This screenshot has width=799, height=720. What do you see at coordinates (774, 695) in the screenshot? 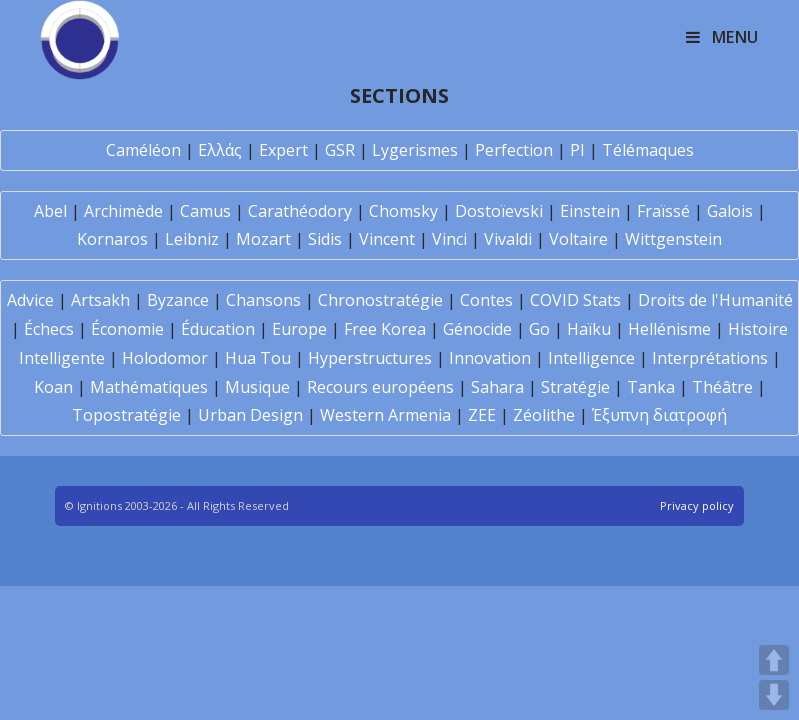
I see `DOWN` at bounding box center [774, 695].